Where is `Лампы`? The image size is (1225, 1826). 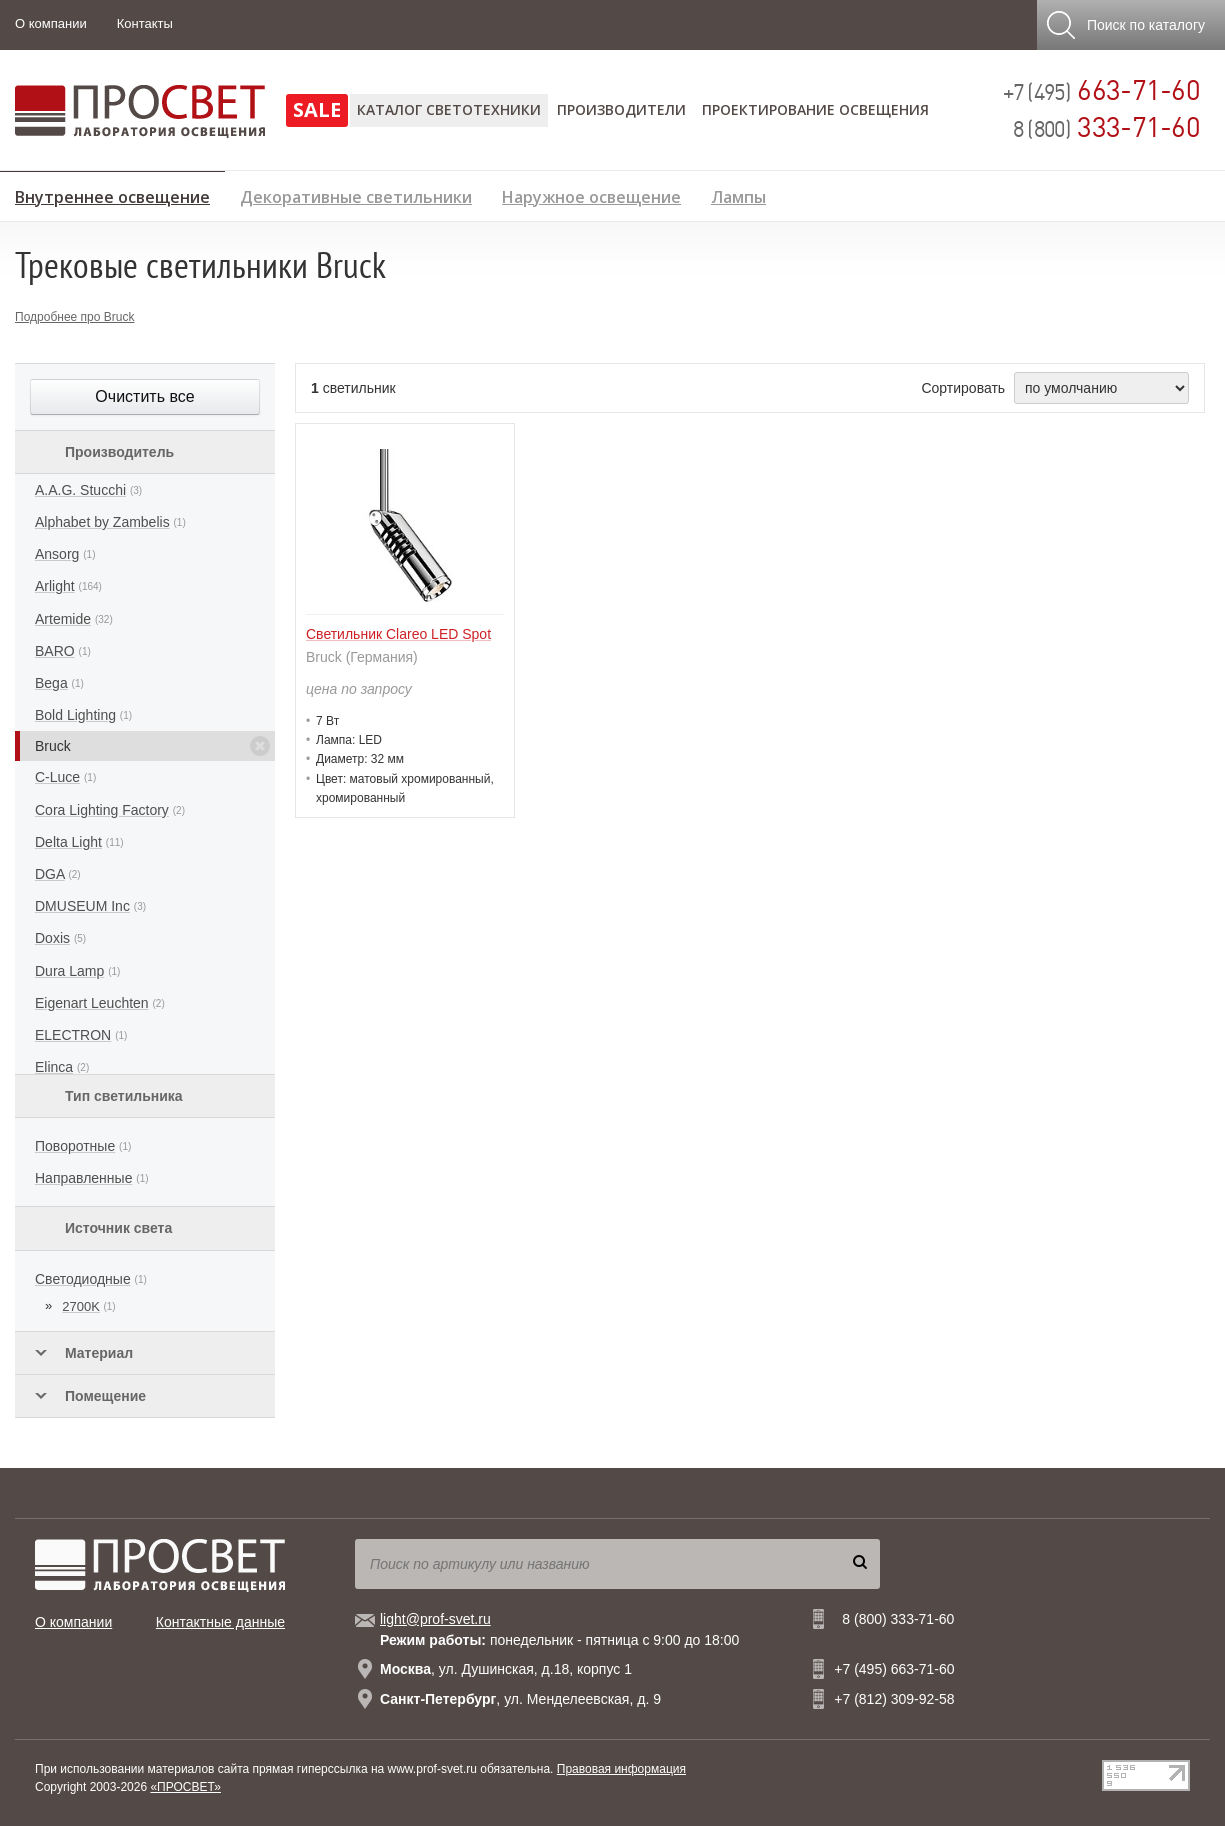
Лампы is located at coordinates (738, 194).